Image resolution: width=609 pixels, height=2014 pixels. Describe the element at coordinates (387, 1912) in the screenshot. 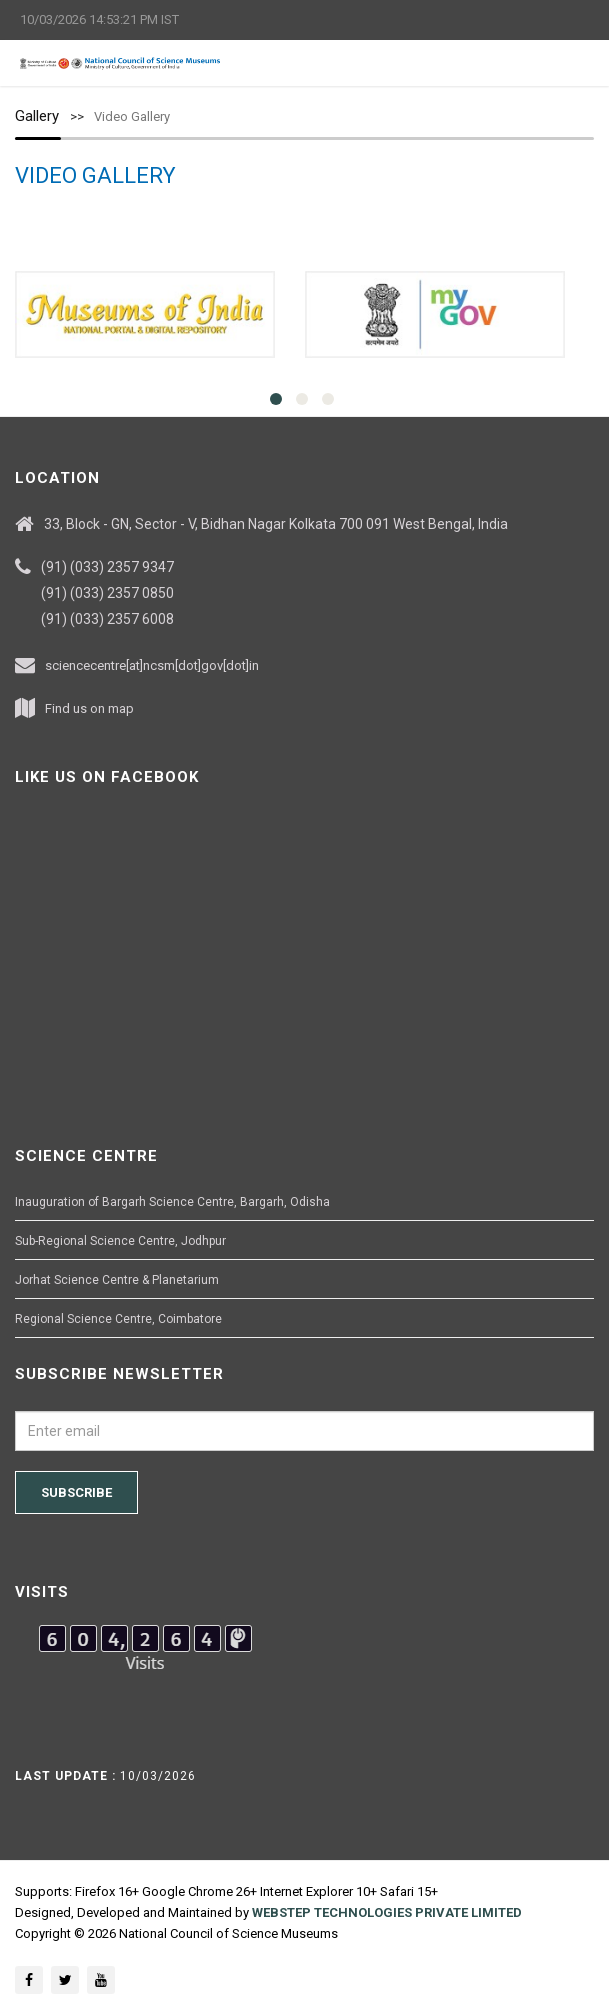

I see `WEBSTEP TECHNOLOGIES PRIVATE LIMITED` at that location.